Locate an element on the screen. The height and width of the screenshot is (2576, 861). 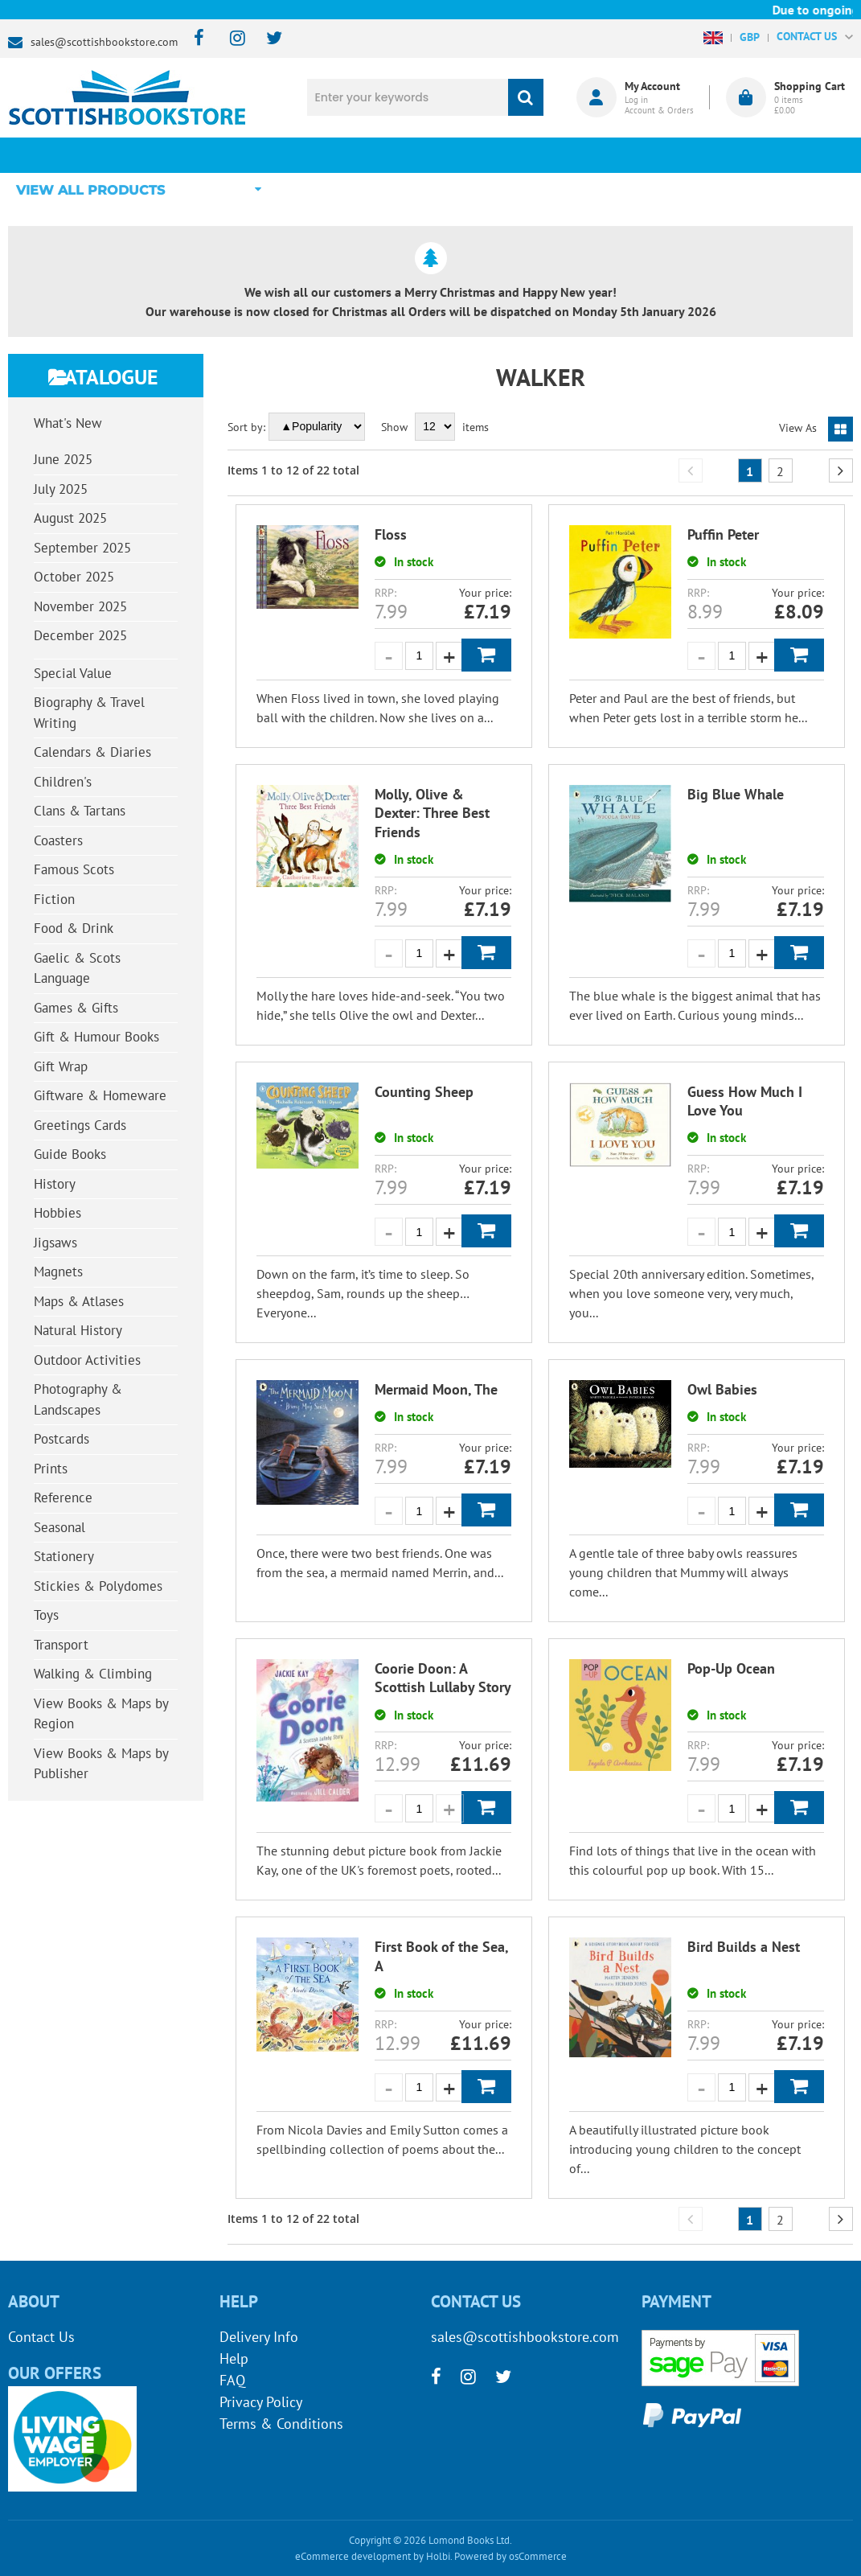
[twitter] is located at coordinates (266, 39).